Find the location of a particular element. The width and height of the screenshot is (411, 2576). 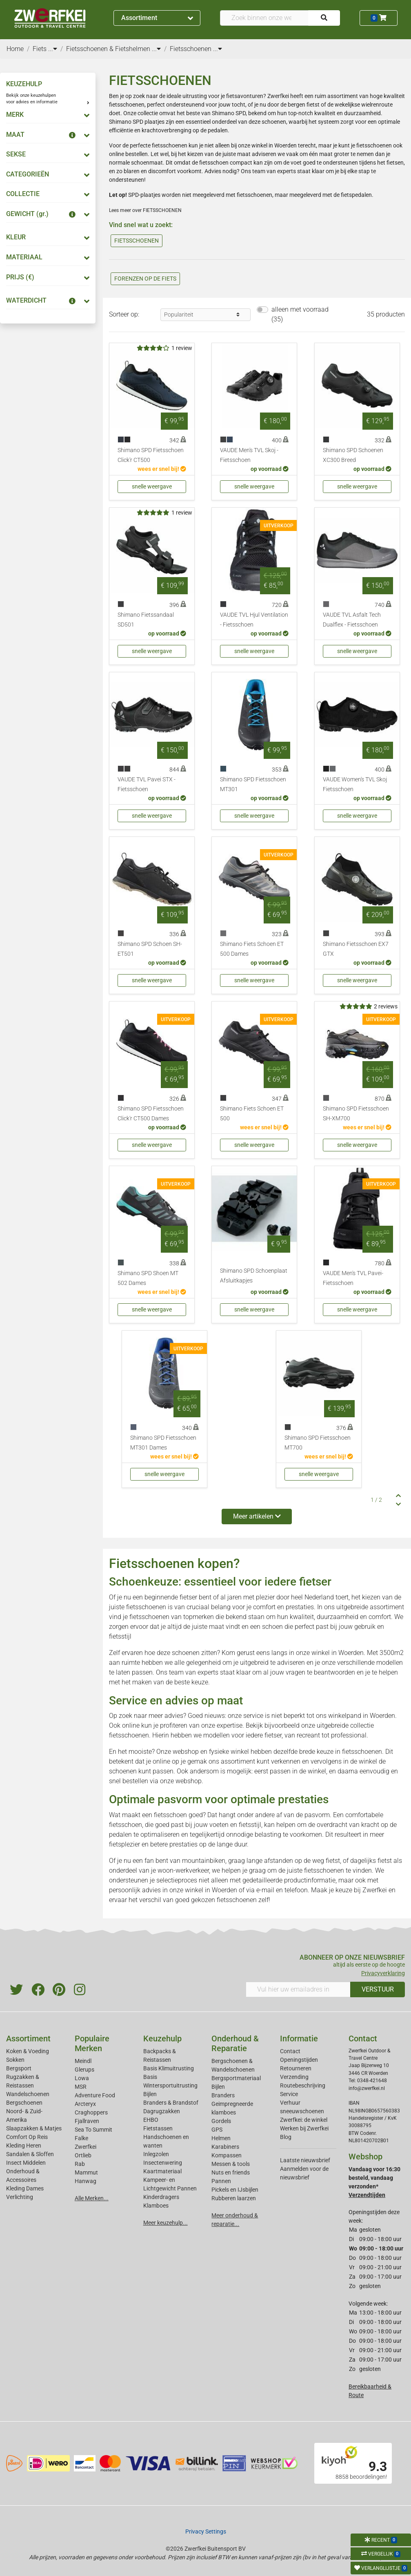

Openingstijden is located at coordinates (299, 2059).